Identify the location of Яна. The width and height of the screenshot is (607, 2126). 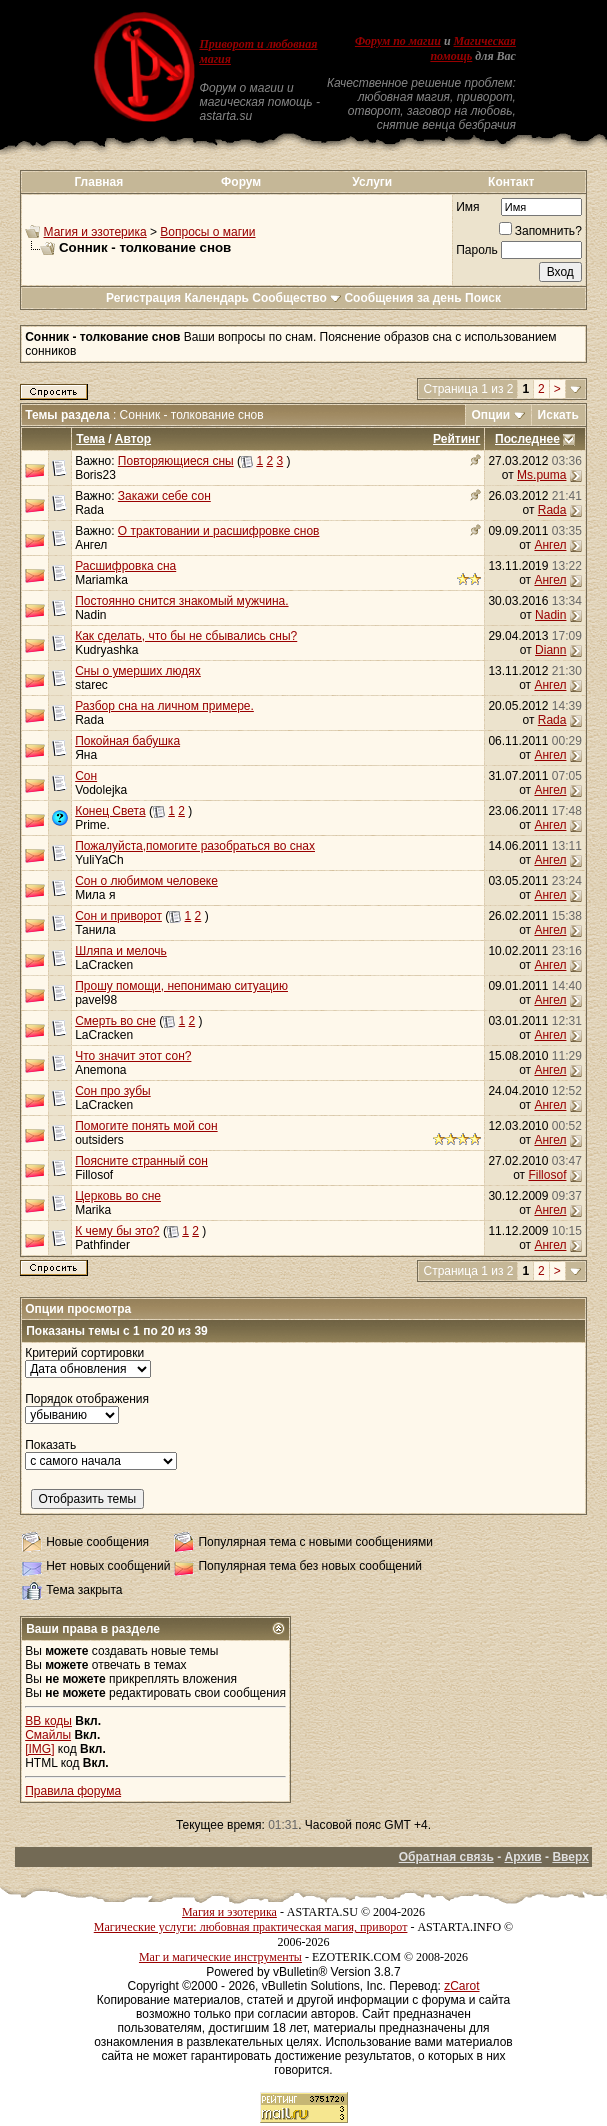
(86, 755).